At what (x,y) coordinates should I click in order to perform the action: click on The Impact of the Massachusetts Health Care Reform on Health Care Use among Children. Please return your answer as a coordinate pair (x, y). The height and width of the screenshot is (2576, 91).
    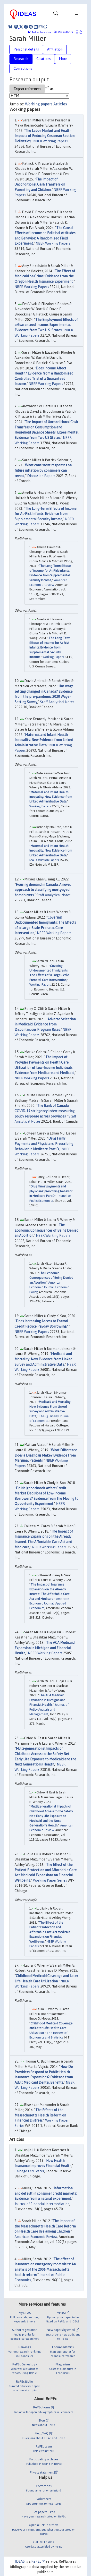
    Looking at the image, I should click on (45, 2226).